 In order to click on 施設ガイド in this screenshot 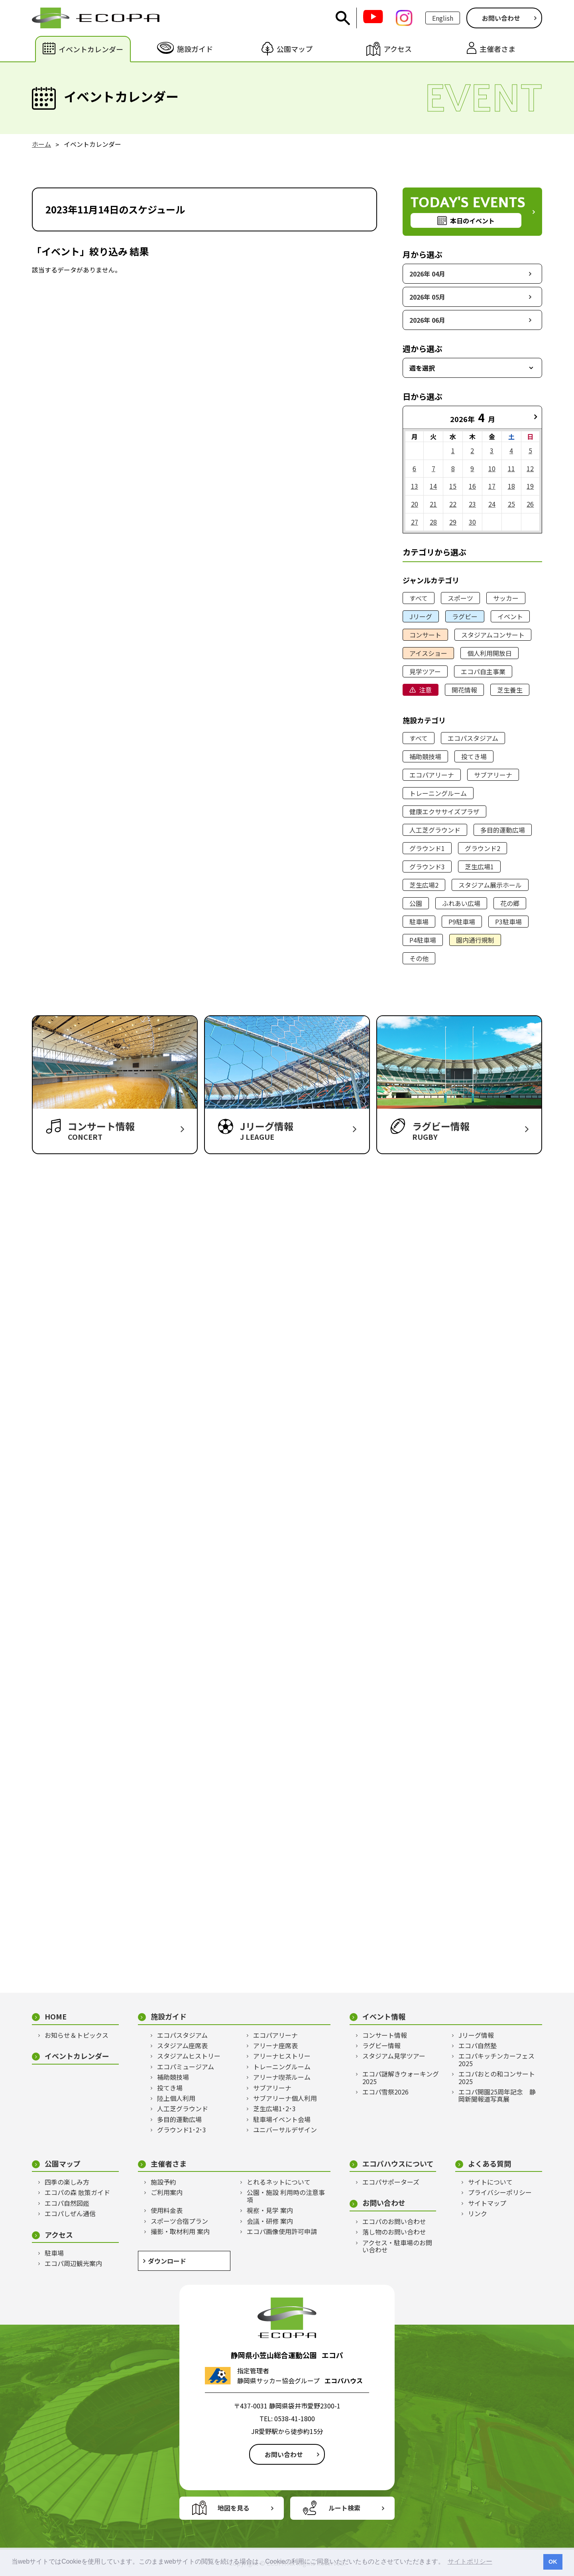, I will do `click(169, 2016)`.